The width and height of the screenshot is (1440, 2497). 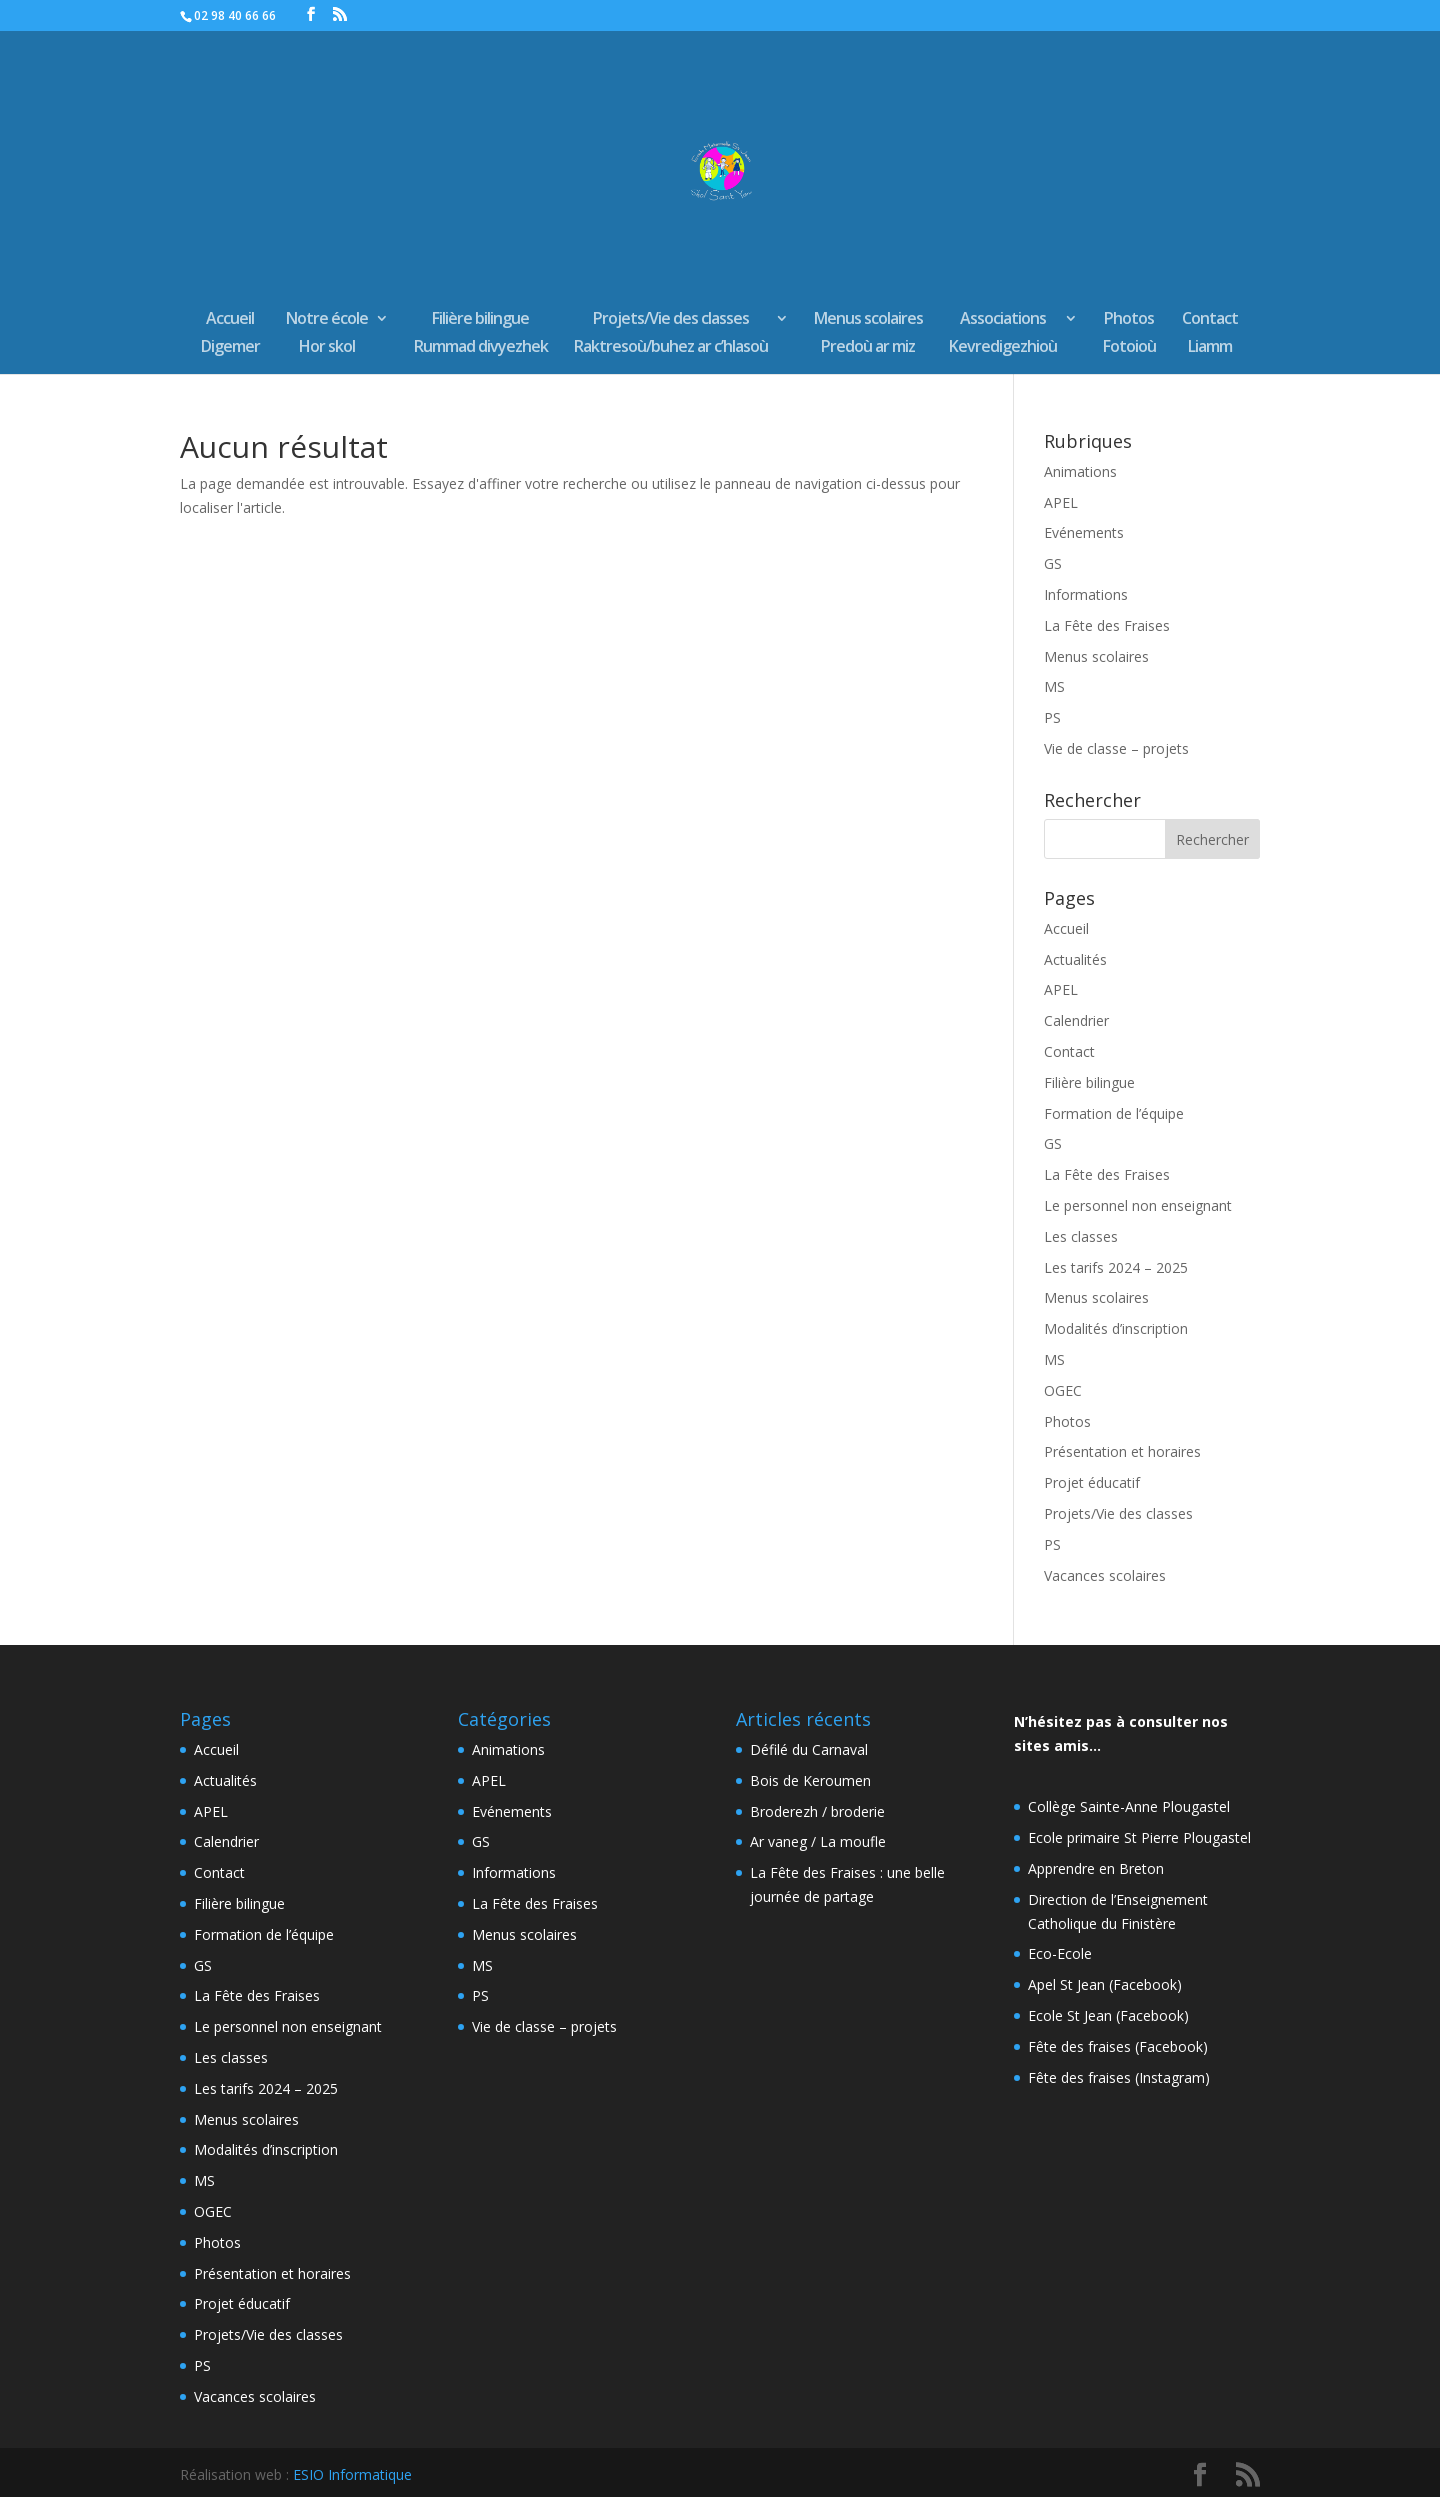 I want to click on Menus scolaires, so click(x=1096, y=656).